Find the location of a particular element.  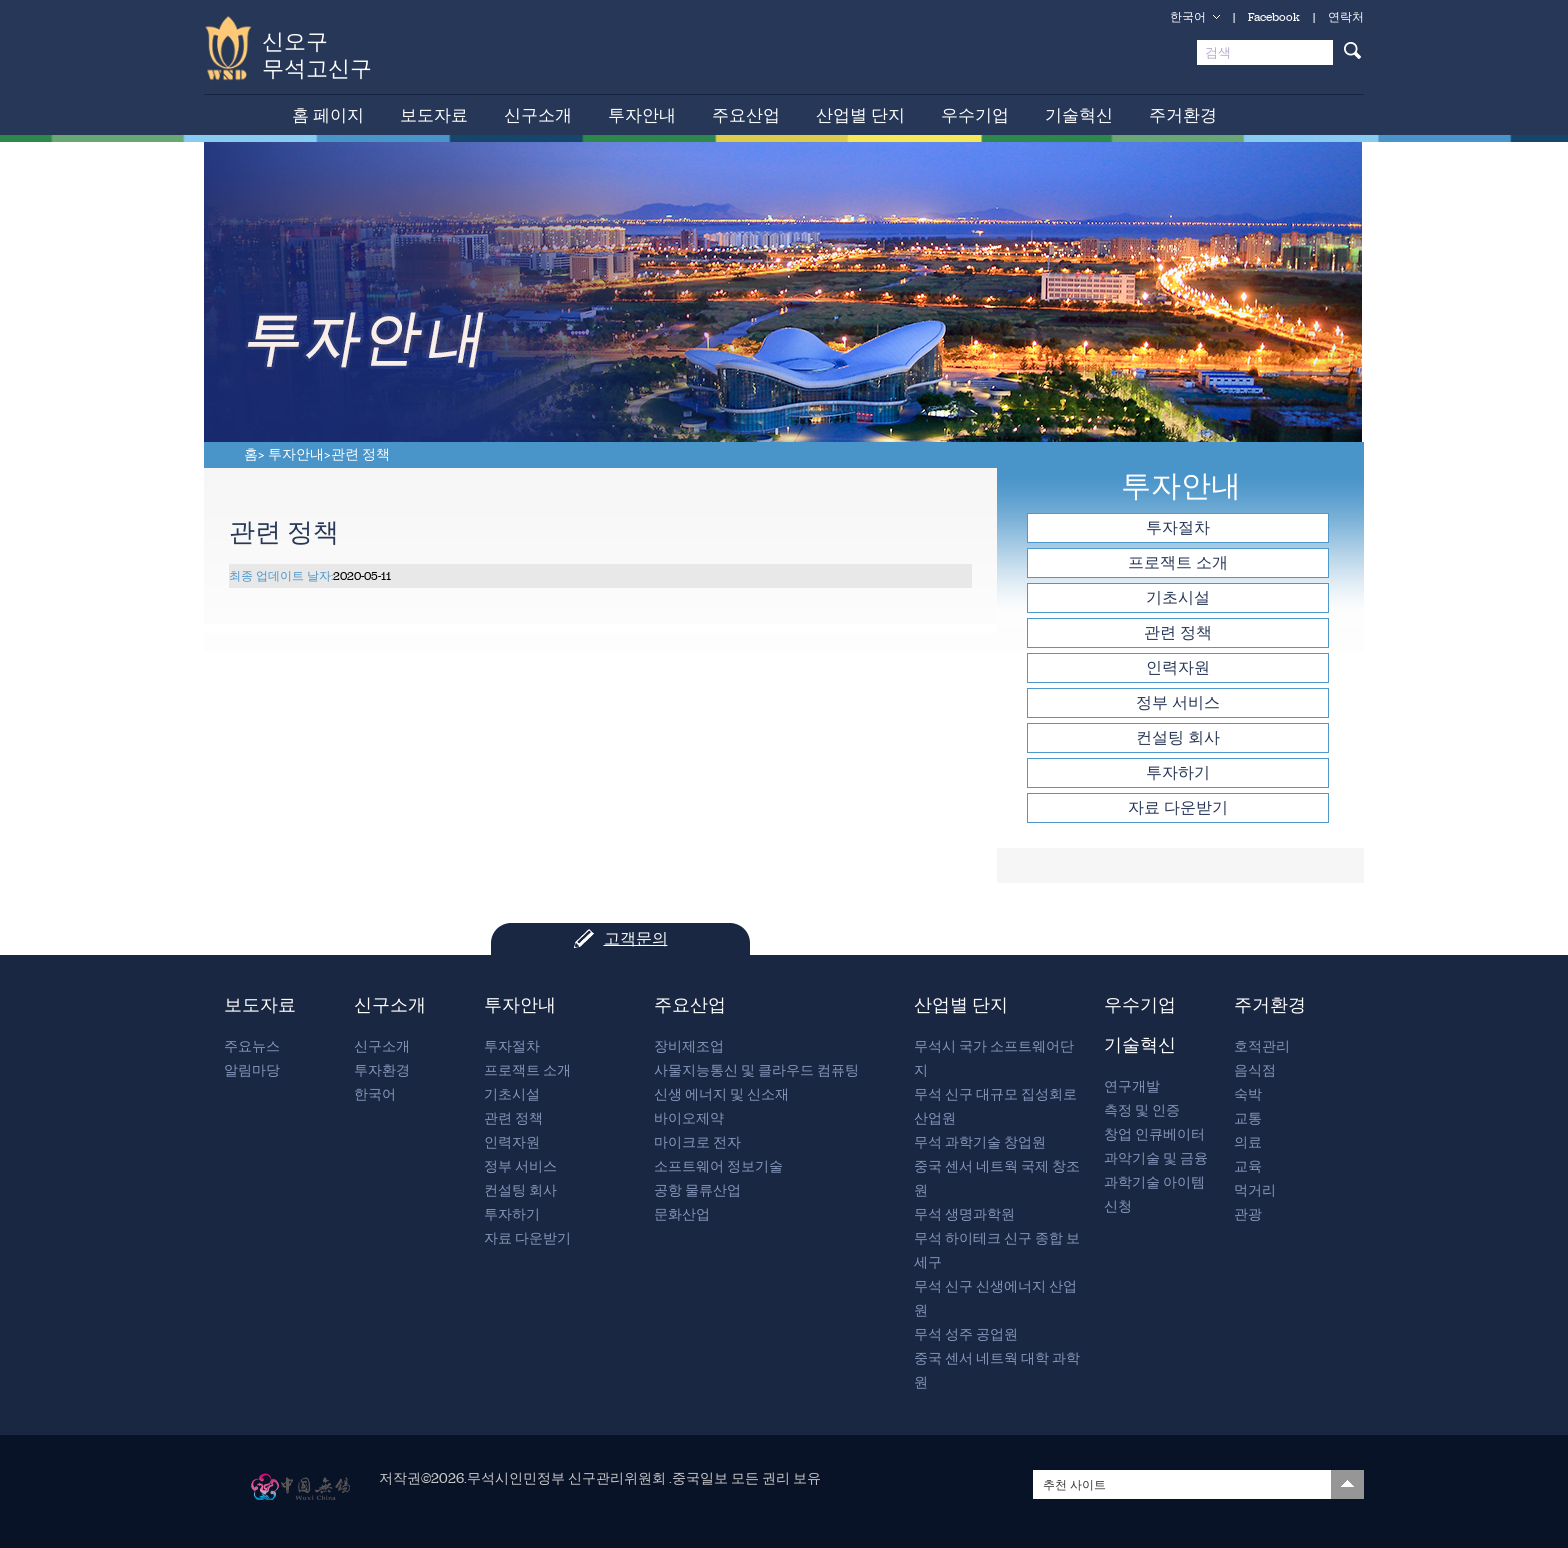

무석 생명과학원 is located at coordinates (964, 1214).